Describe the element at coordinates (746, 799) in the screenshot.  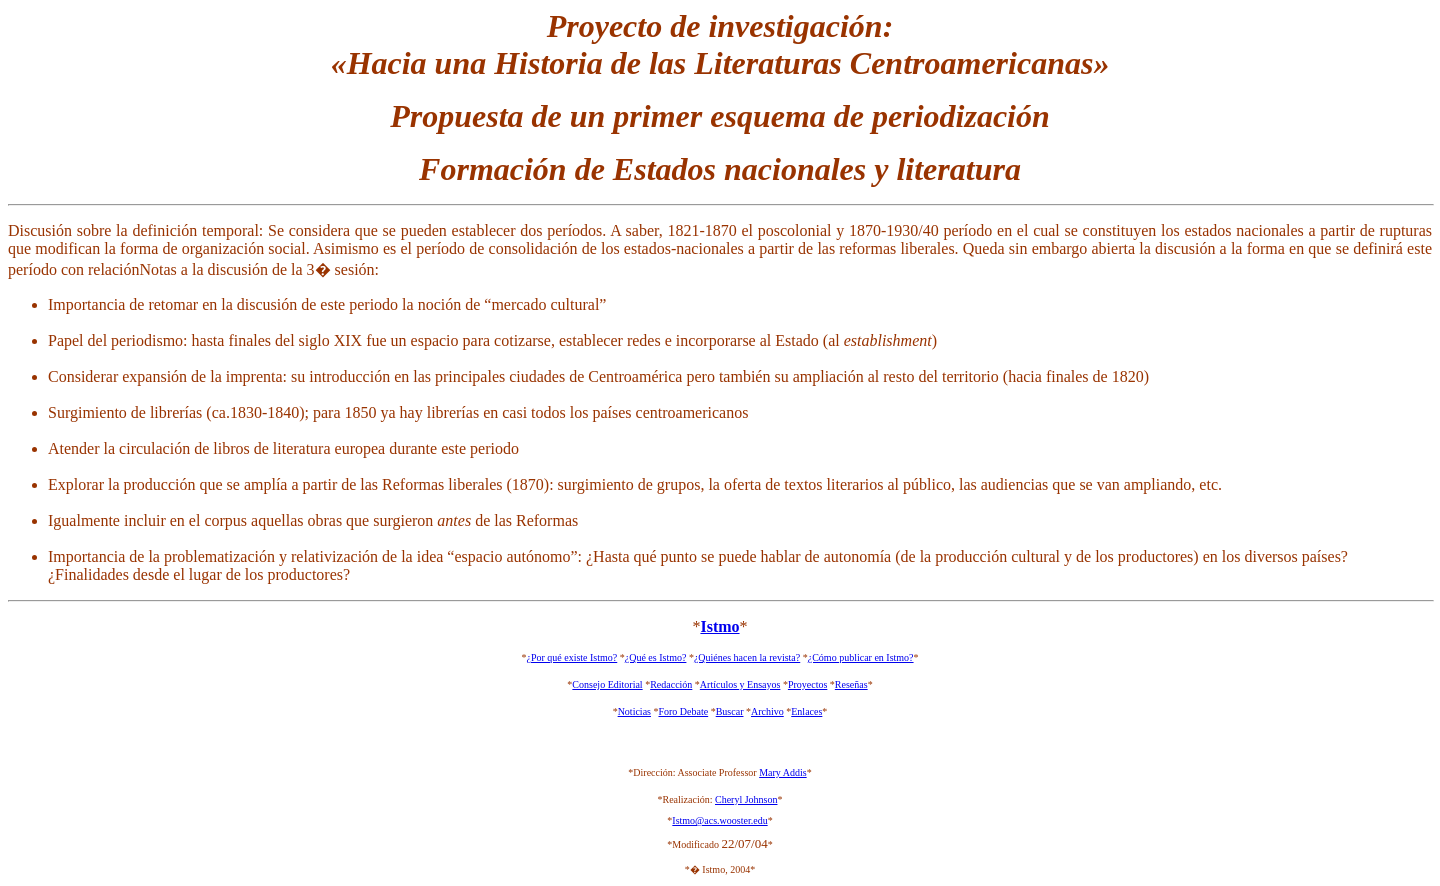
I see `Cheryl Johnson` at that location.